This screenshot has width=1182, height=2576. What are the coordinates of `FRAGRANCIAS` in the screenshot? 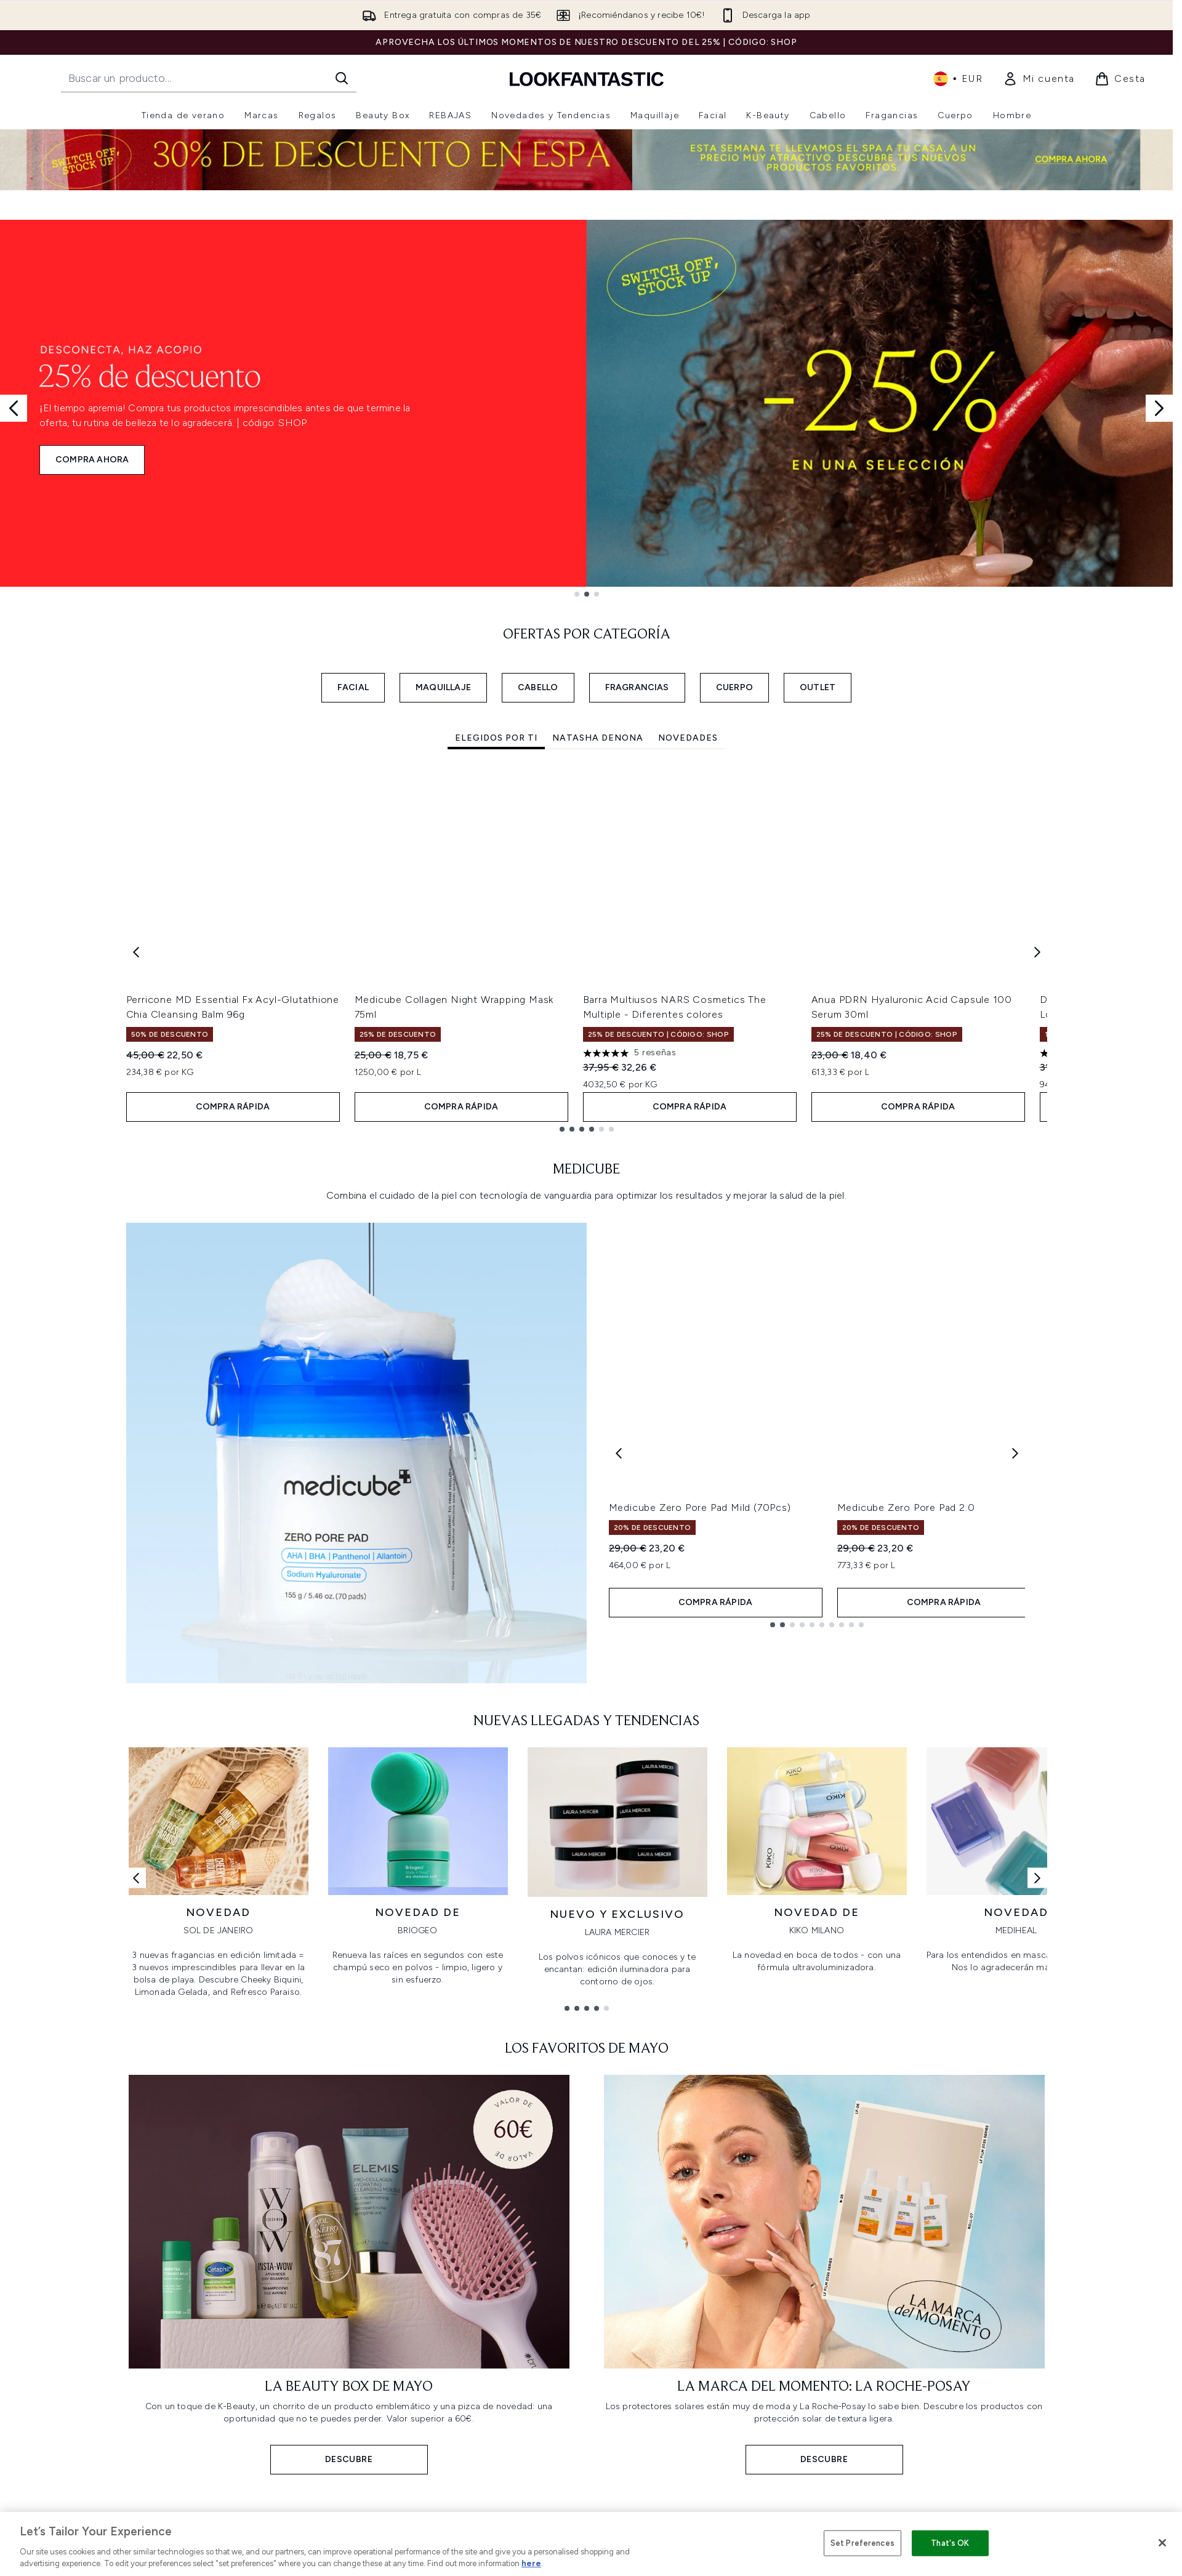 It's located at (637, 687).